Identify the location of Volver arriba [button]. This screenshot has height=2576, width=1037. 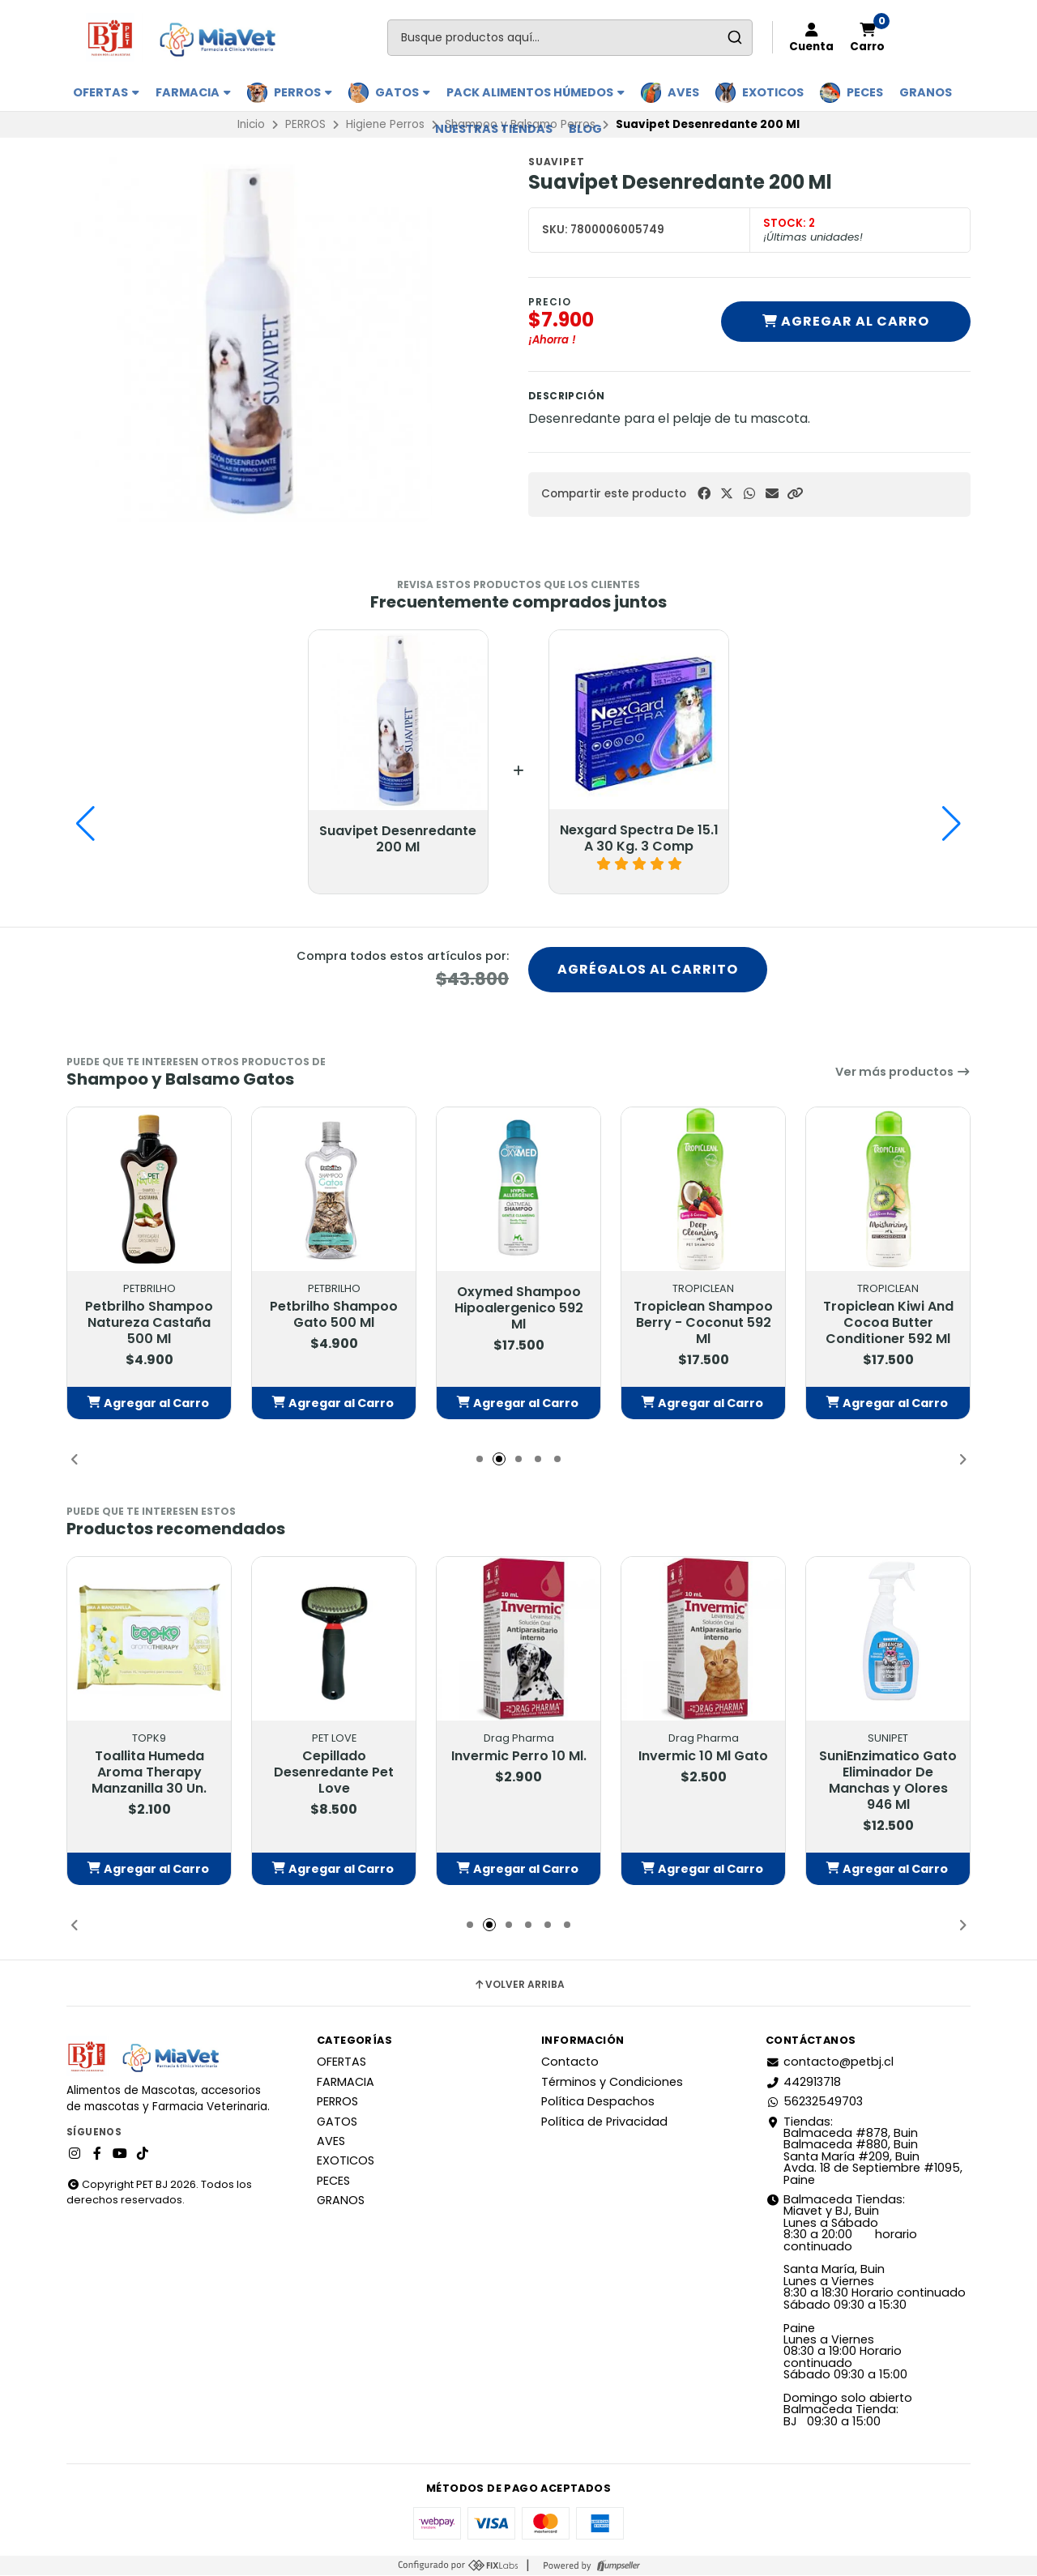
(519, 1985).